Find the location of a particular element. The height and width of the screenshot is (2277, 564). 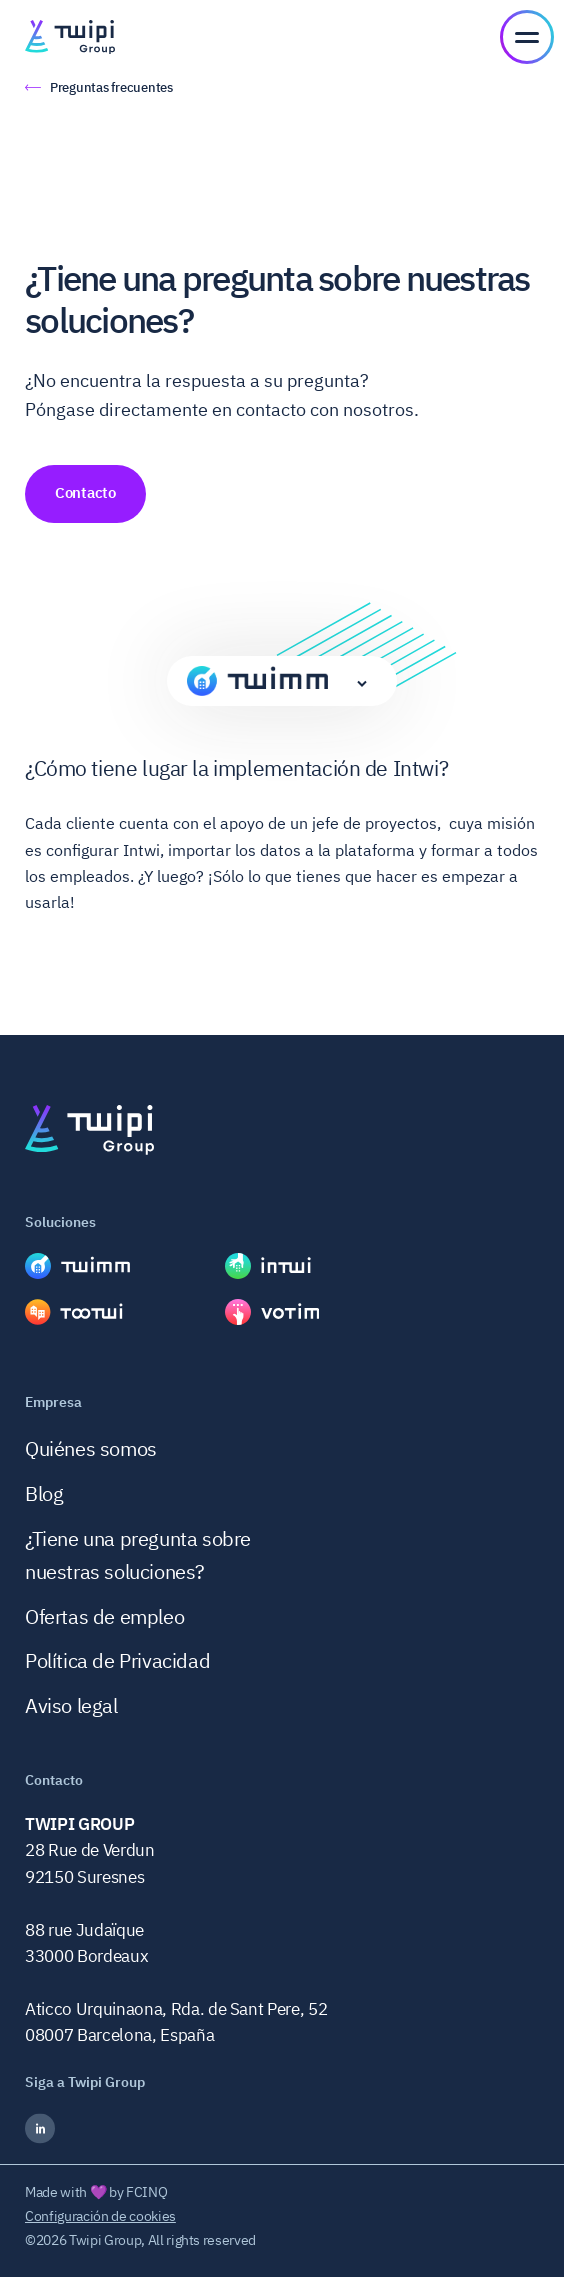

Quiénes somos is located at coordinates (91, 1448).